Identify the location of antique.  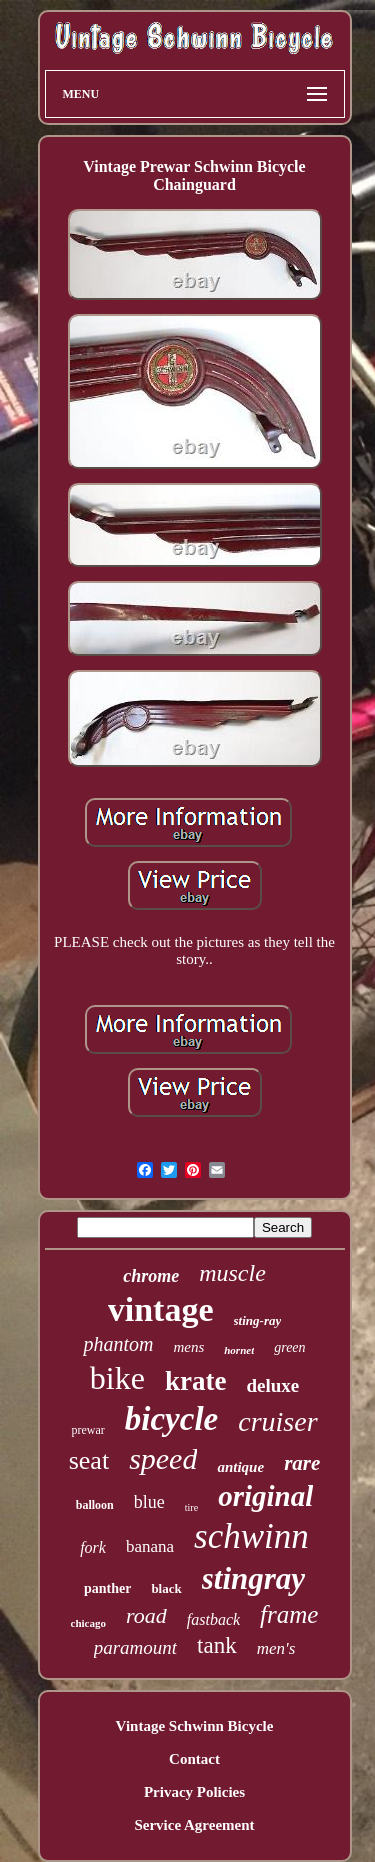
(240, 1467).